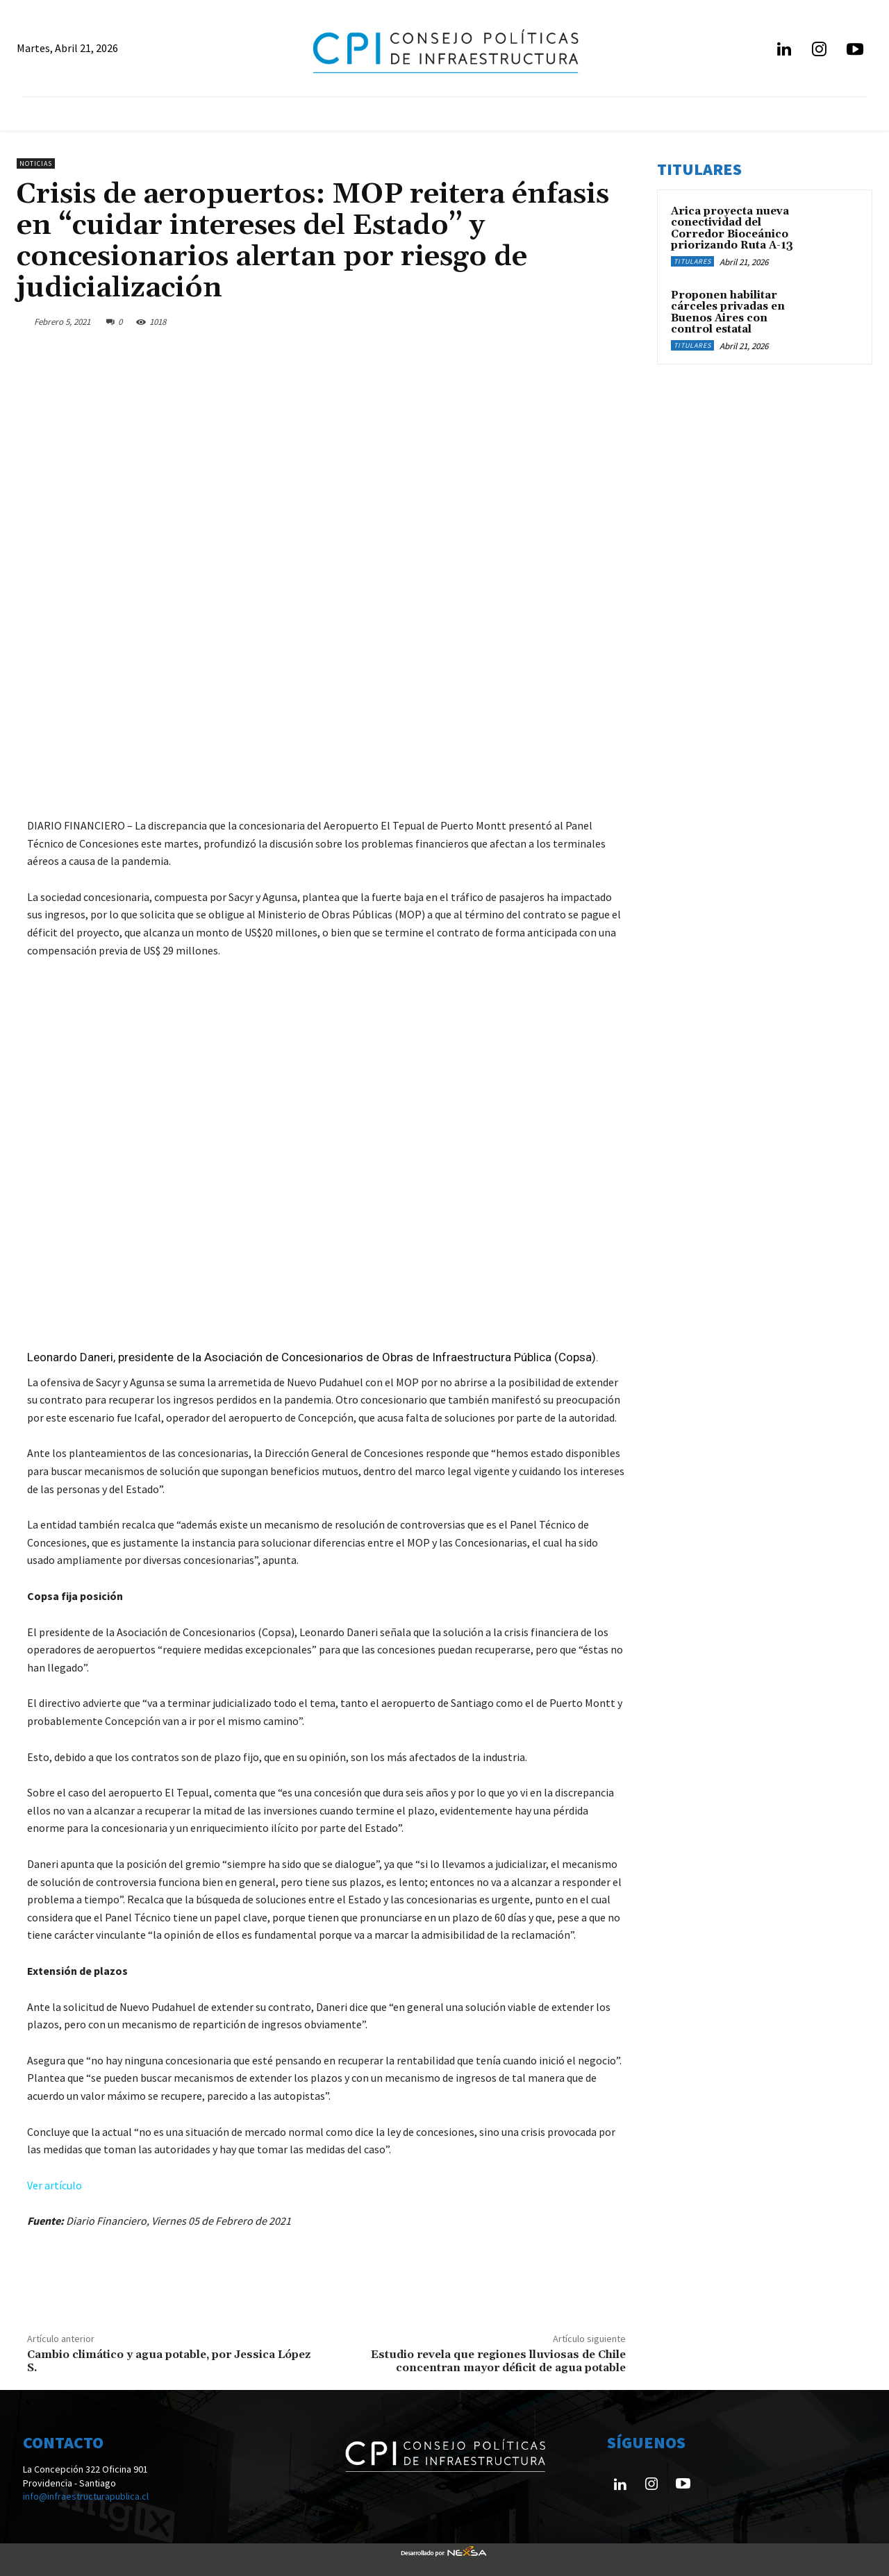  Describe the element at coordinates (732, 229) in the screenshot. I see `Arica proyecta nueva conectividad del Corredor Bioceánico priorizando Ruta A-13` at that location.